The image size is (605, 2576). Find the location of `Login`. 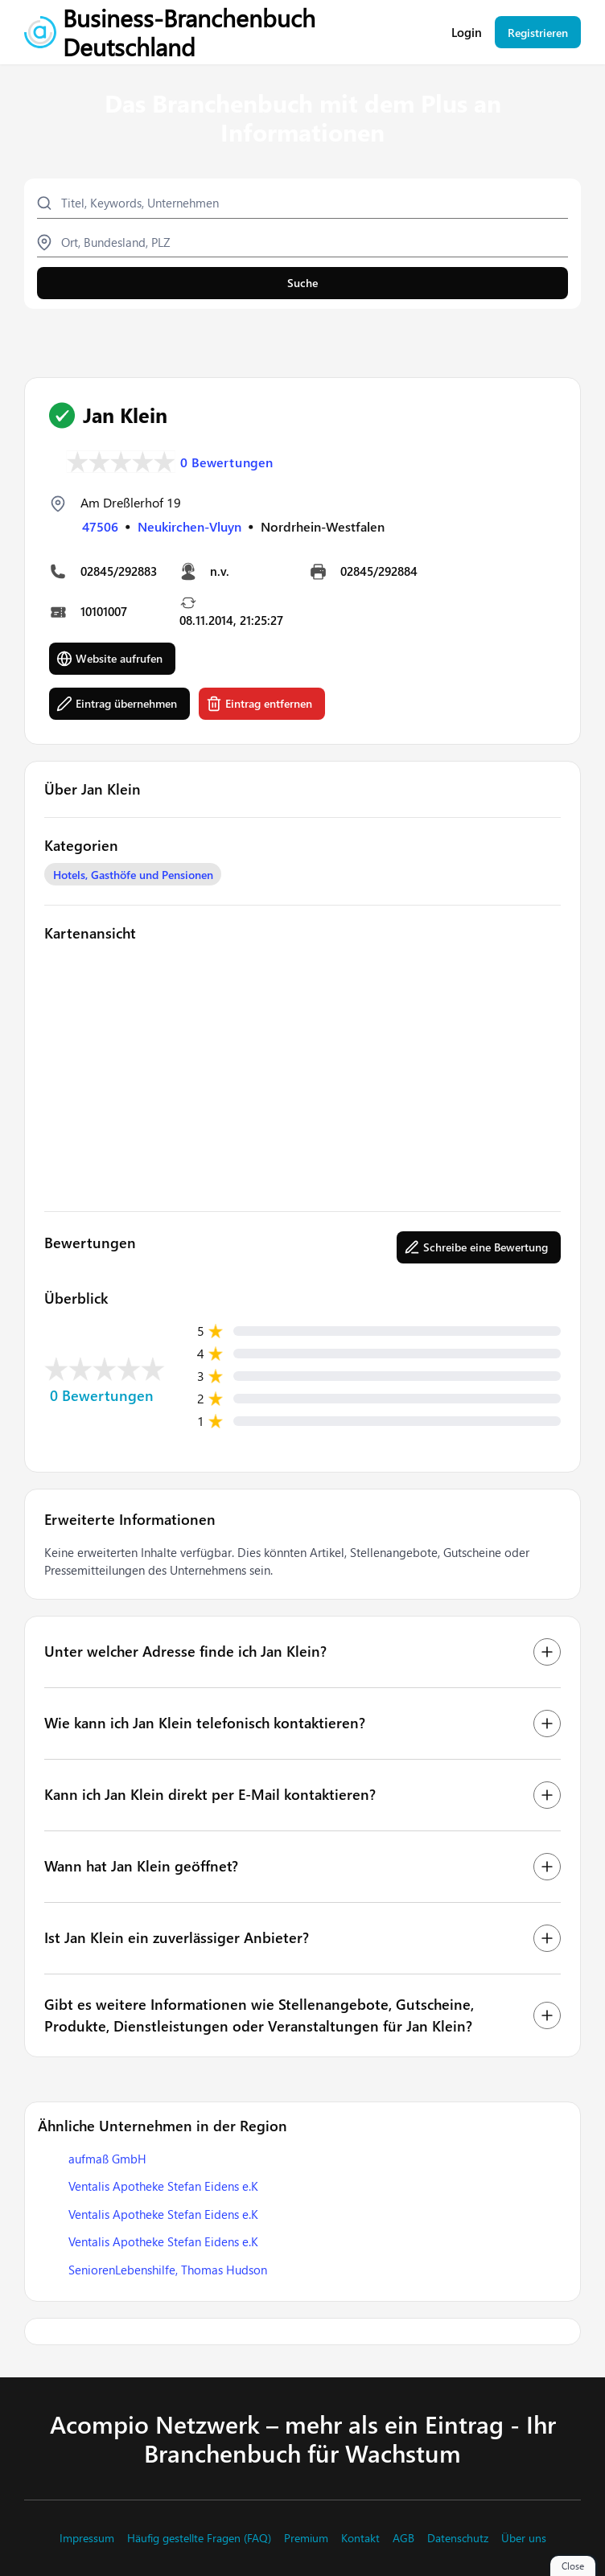

Login is located at coordinates (466, 33).